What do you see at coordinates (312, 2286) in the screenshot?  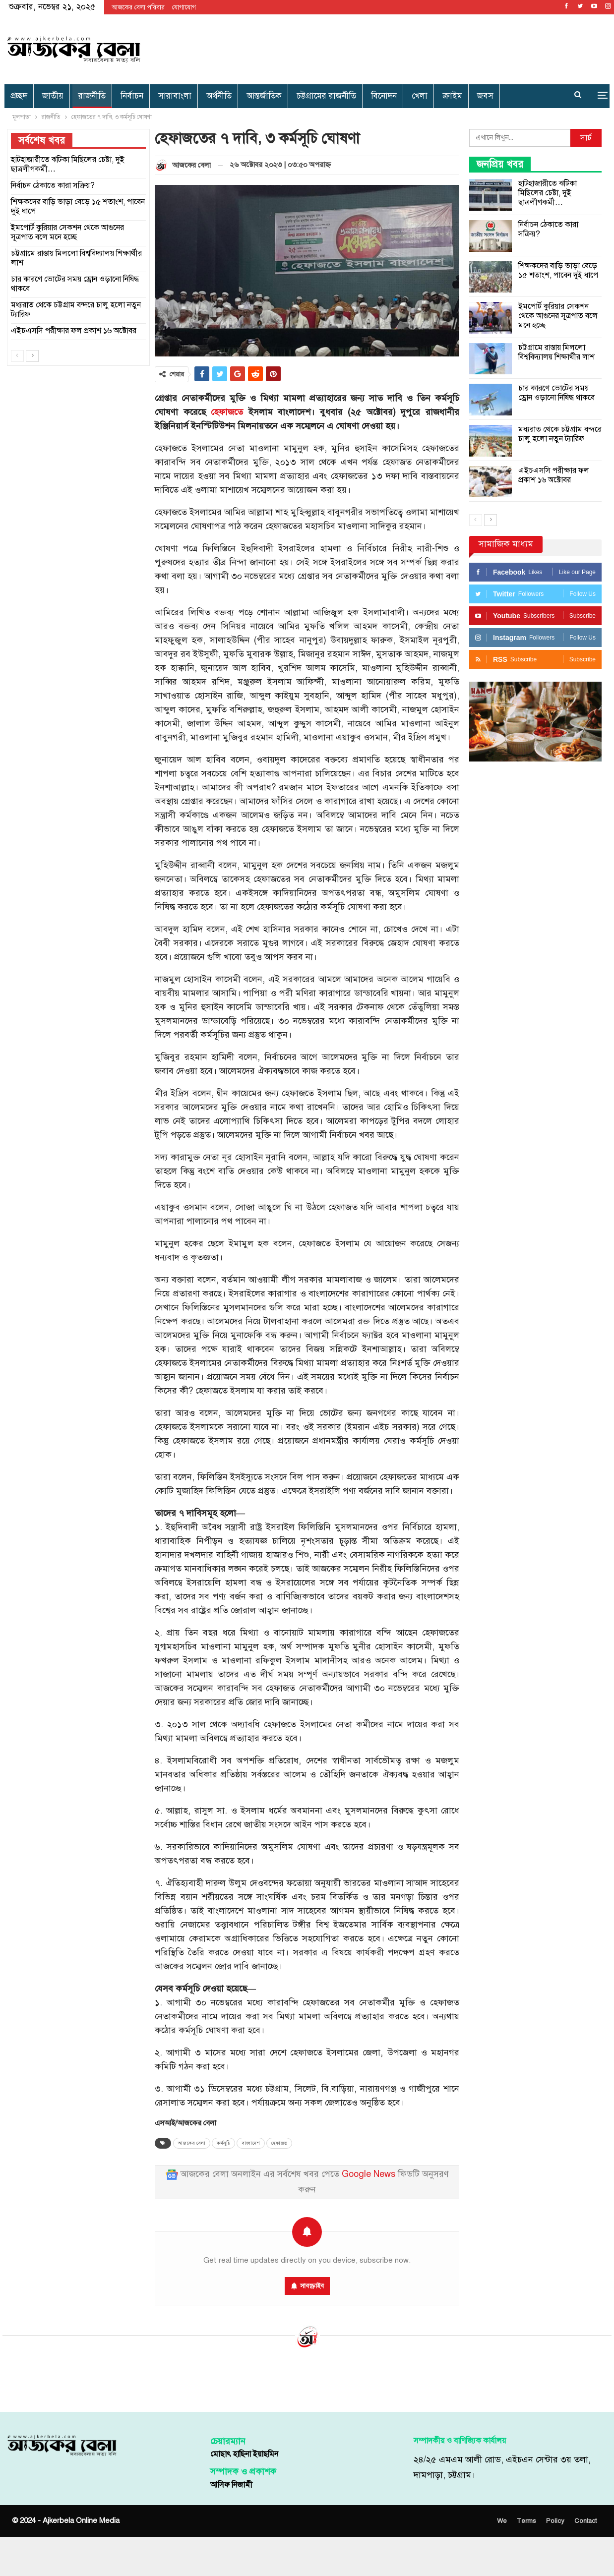 I see `সাবস্ক্রাইব` at bounding box center [312, 2286].